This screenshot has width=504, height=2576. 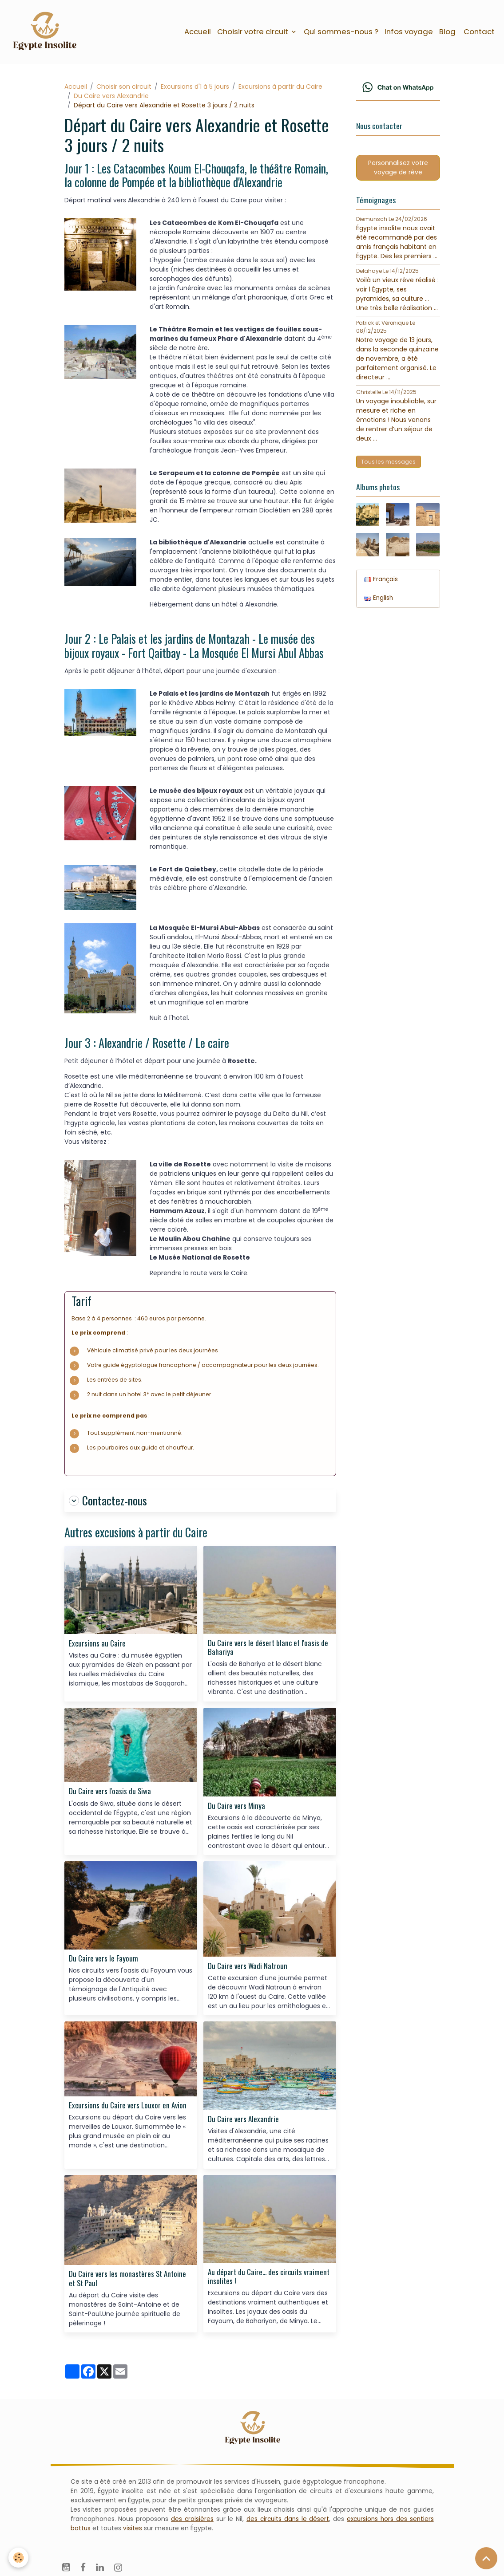 What do you see at coordinates (108, 1503) in the screenshot?
I see `Contactez-nous` at bounding box center [108, 1503].